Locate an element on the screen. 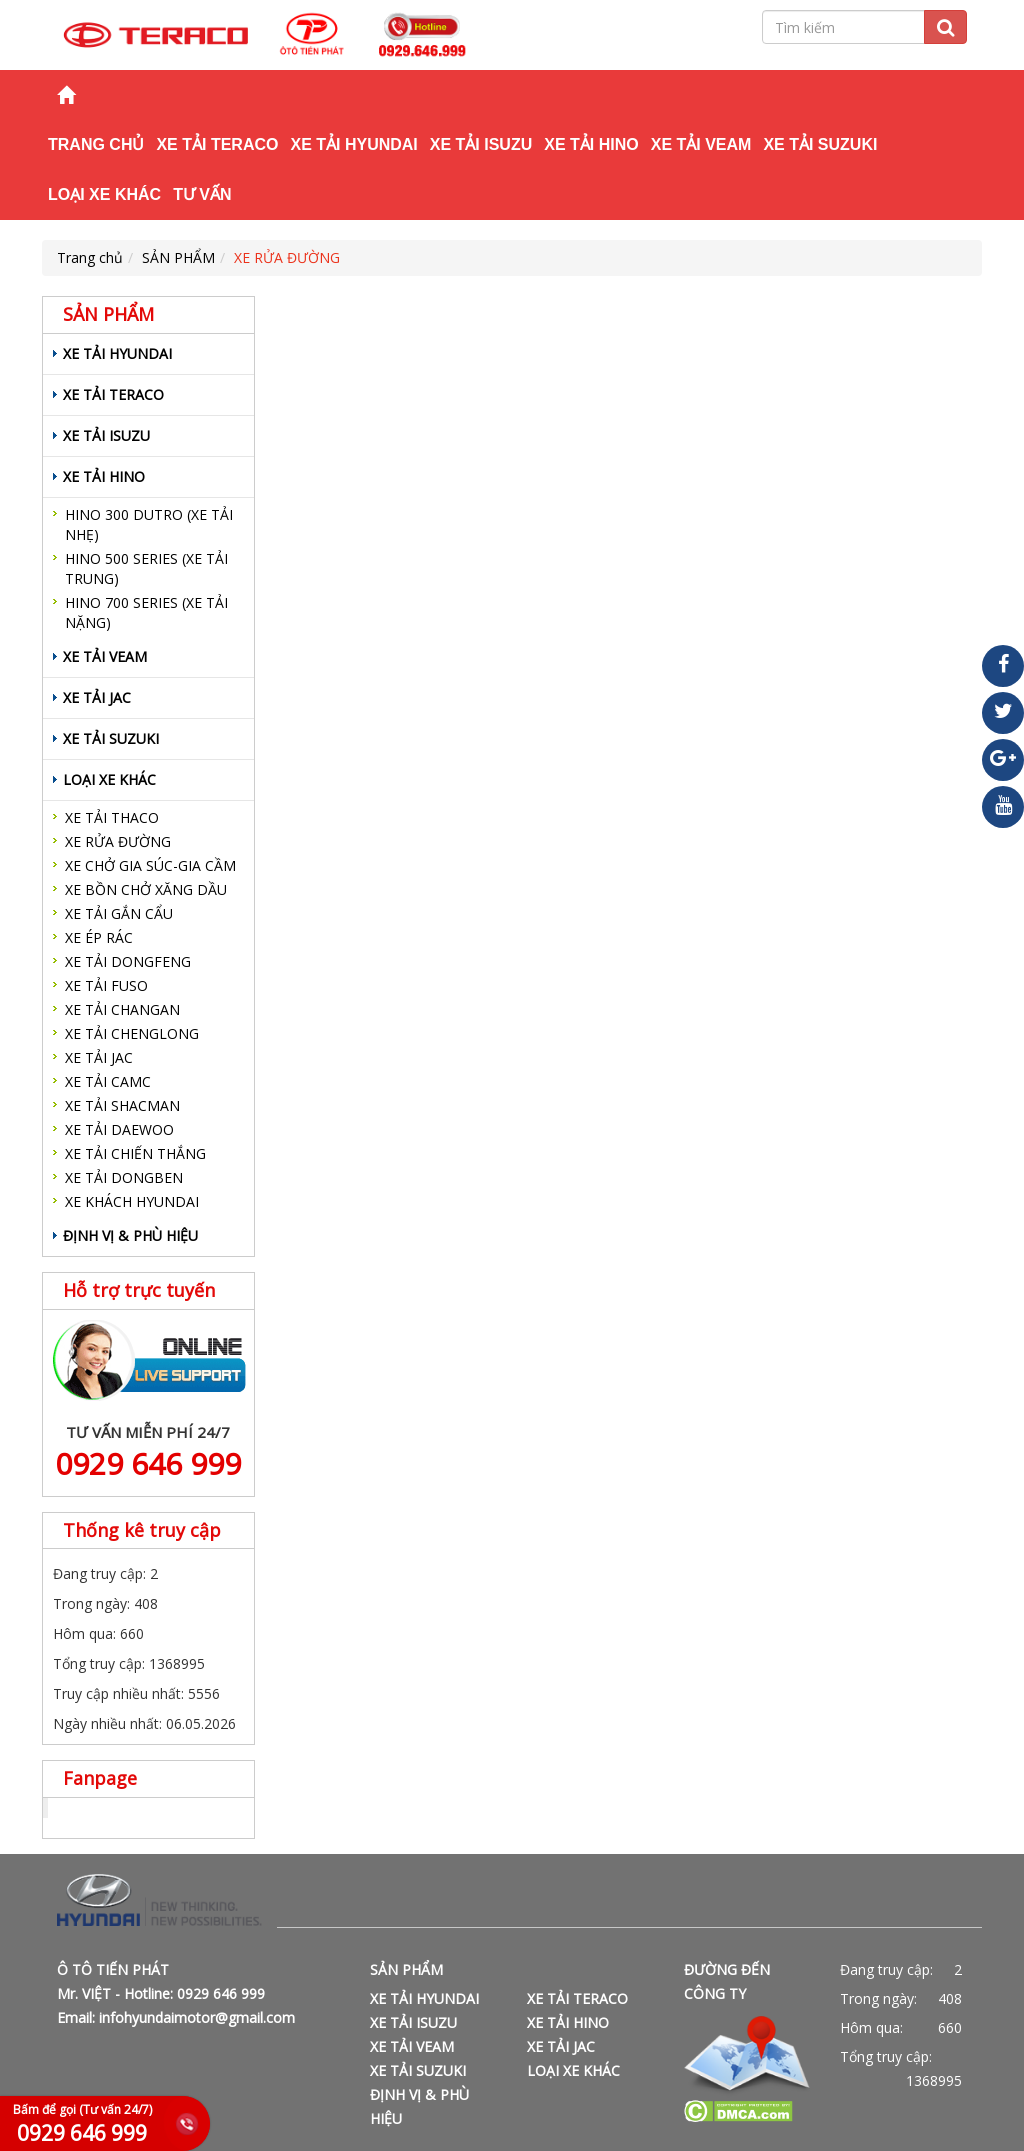 The image size is (1024, 2151). XE TẢI CHANGAN is located at coordinates (122, 1009).